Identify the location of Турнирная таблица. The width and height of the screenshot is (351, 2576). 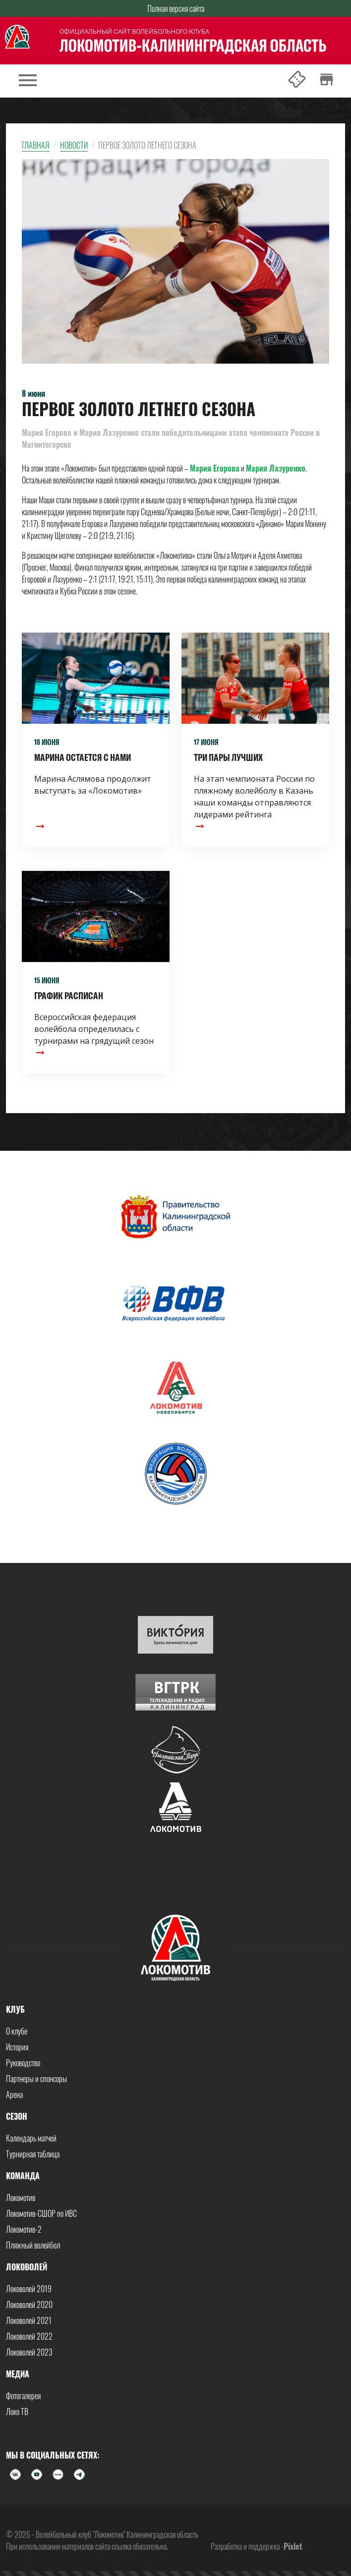
(32, 2154).